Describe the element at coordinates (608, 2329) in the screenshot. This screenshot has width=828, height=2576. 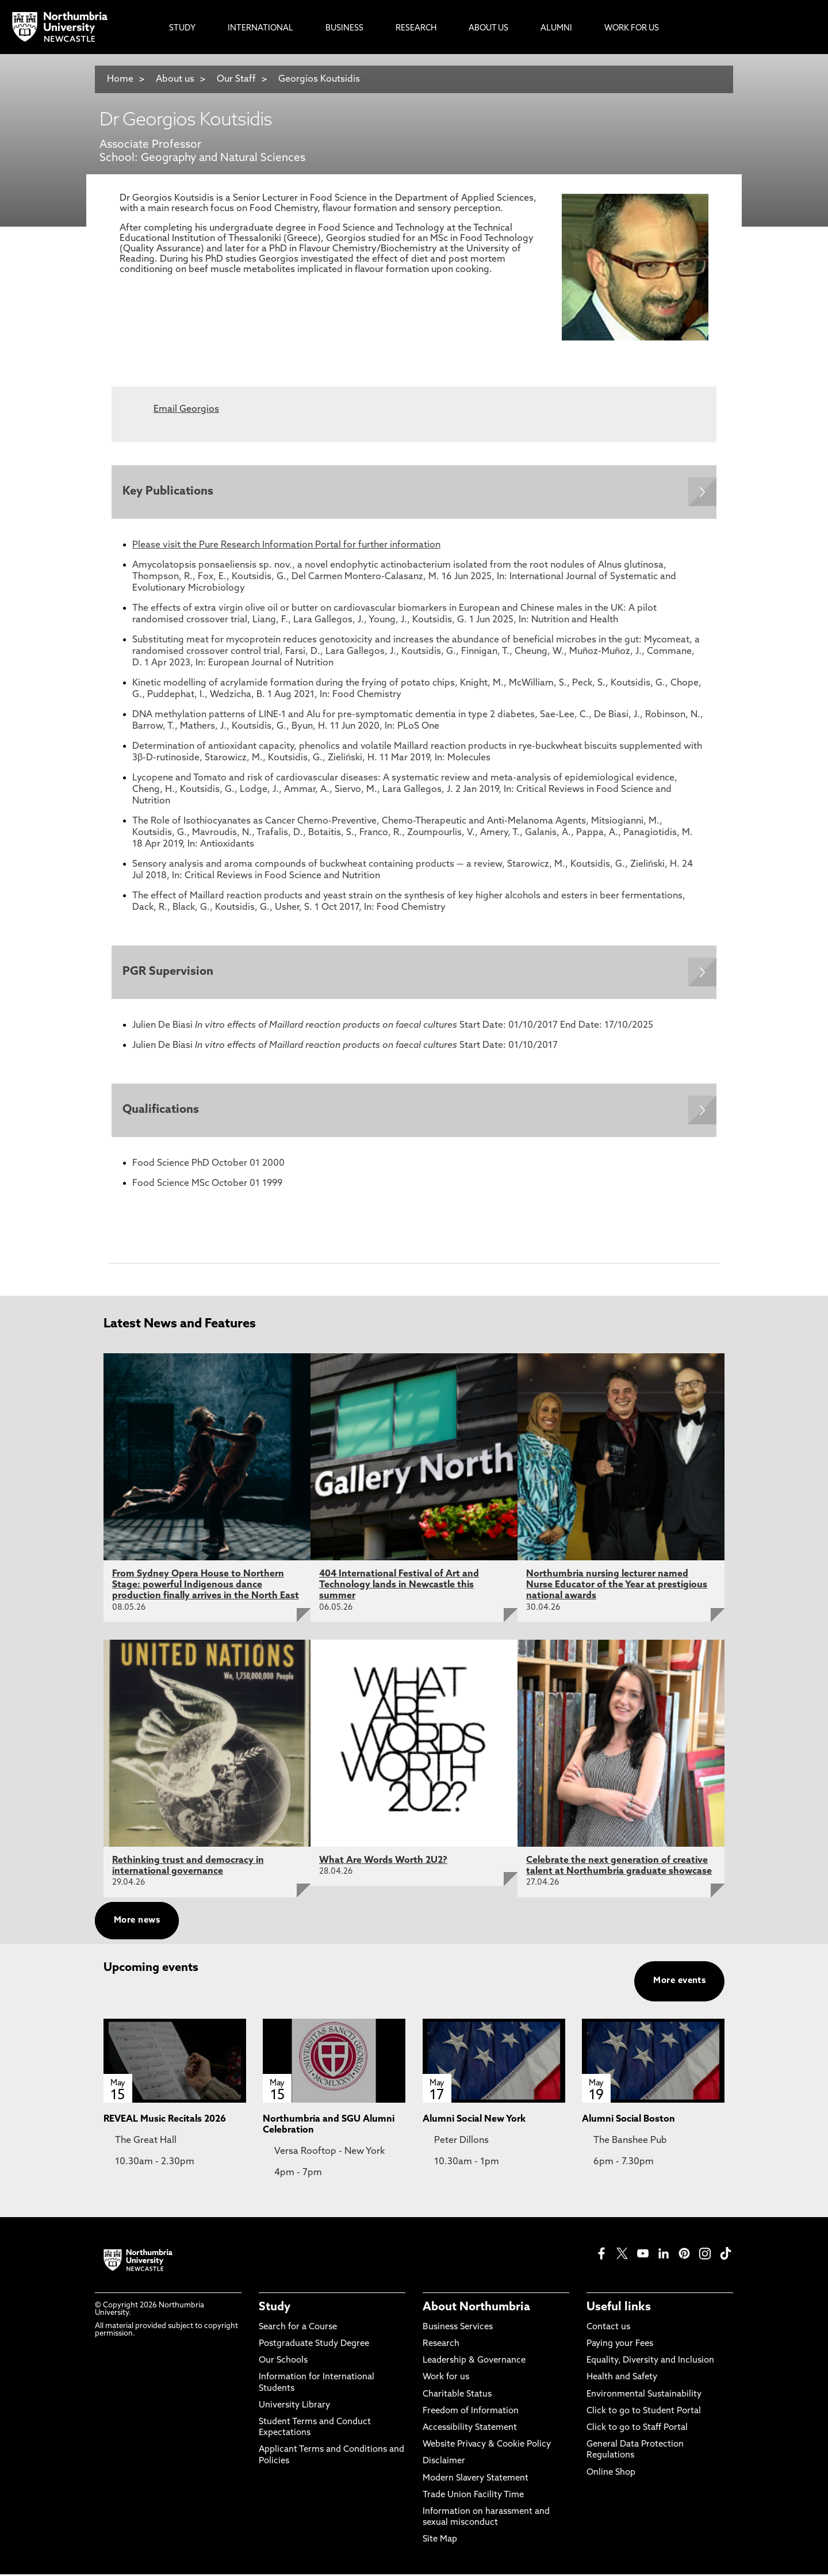
I see `Contact us` at that location.